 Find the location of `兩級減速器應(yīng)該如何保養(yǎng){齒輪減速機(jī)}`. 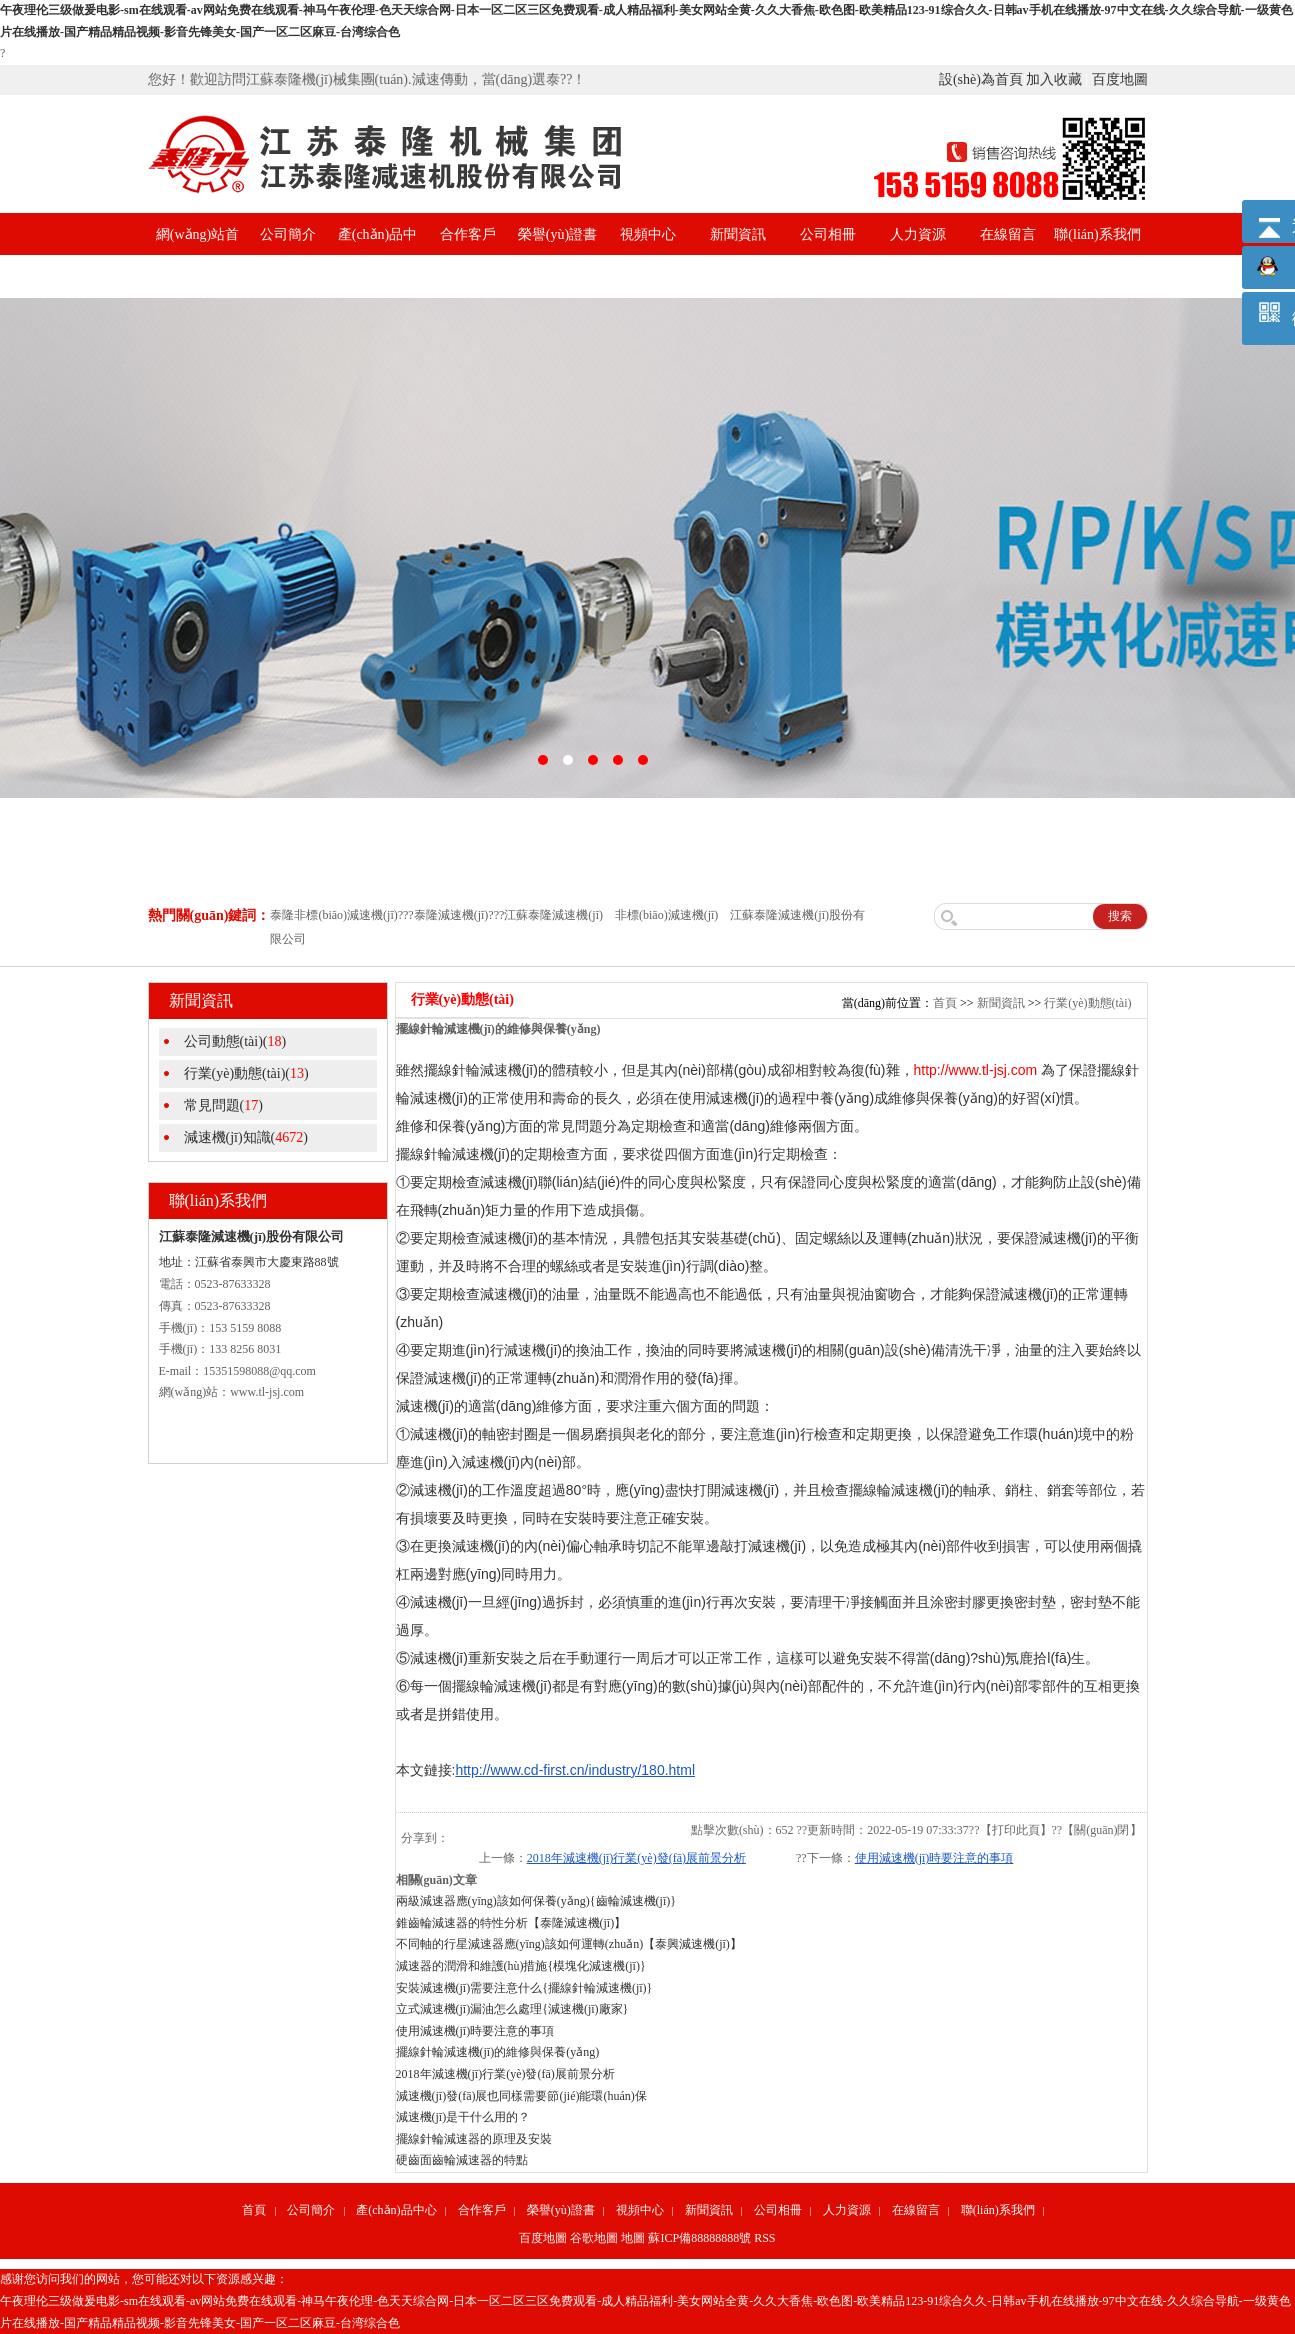

兩級減速器應(yīng)該如何保養(yǎng){齒輪減速機(jī)} is located at coordinates (536, 1901).